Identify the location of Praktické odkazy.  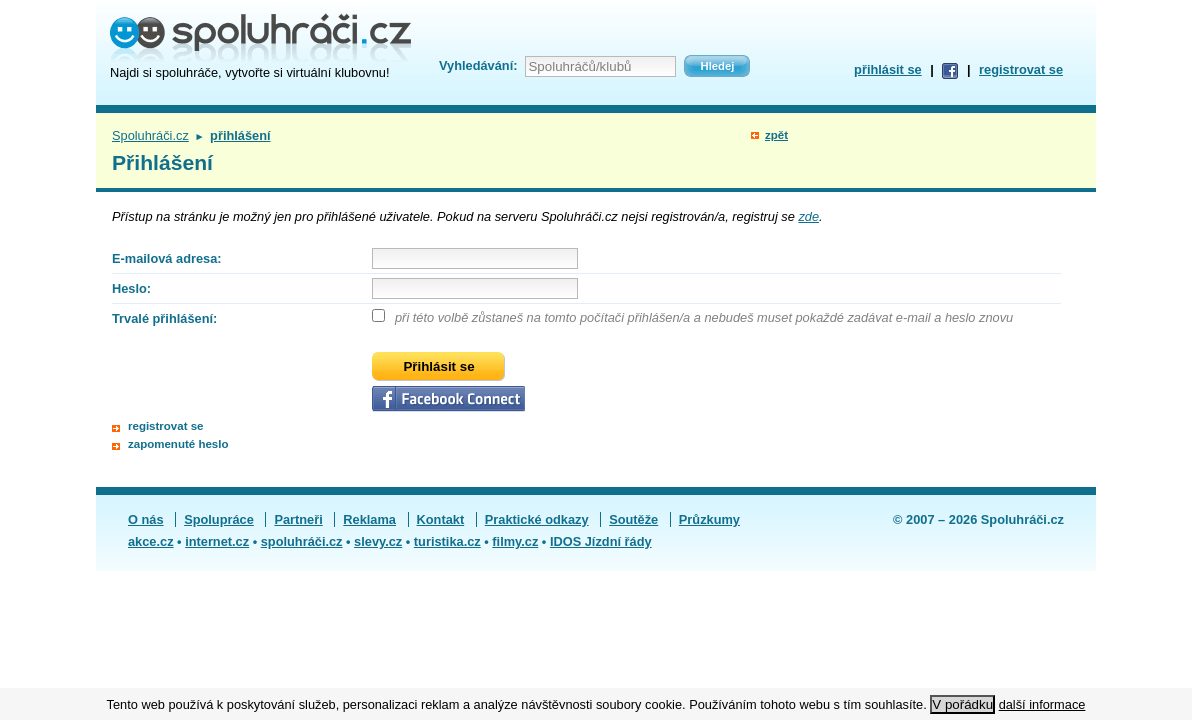
(537, 519).